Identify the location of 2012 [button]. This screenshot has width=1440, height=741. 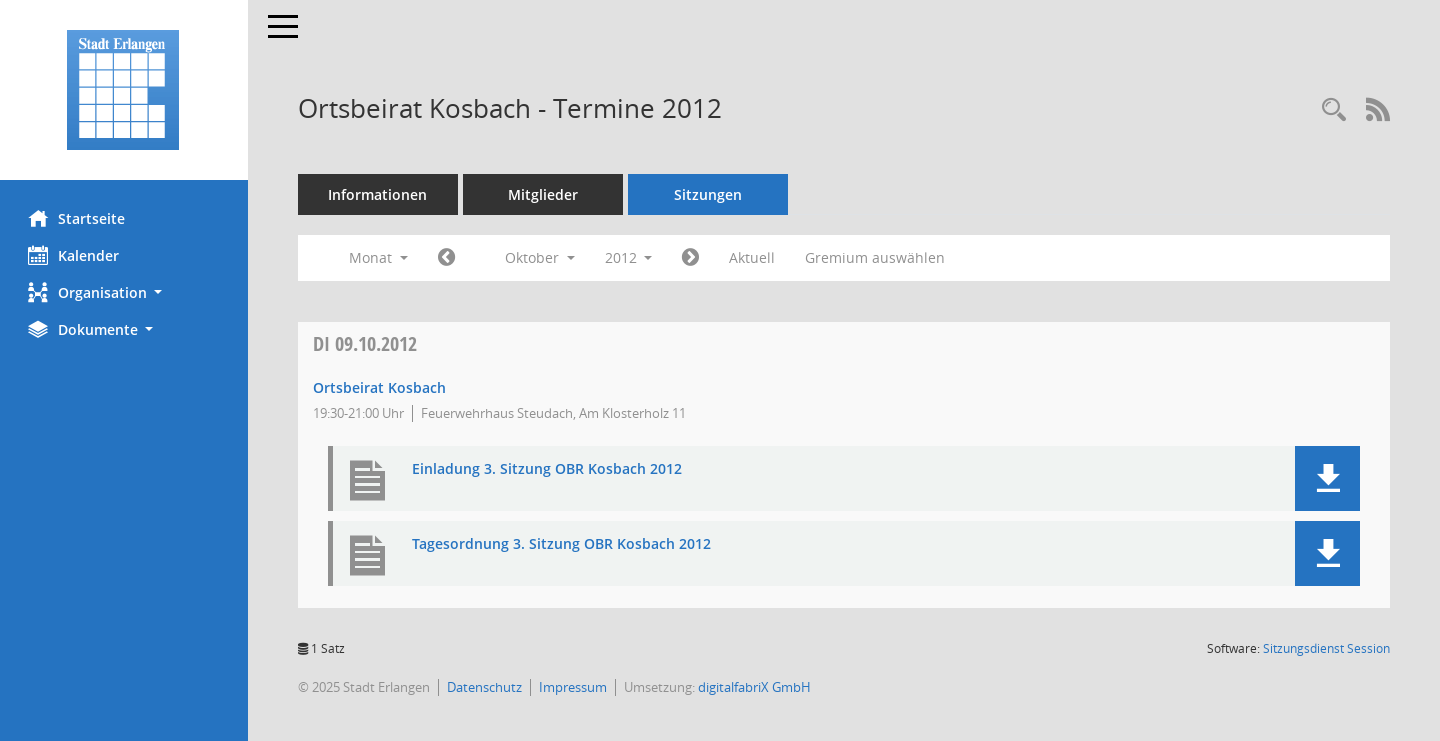
(631, 257).